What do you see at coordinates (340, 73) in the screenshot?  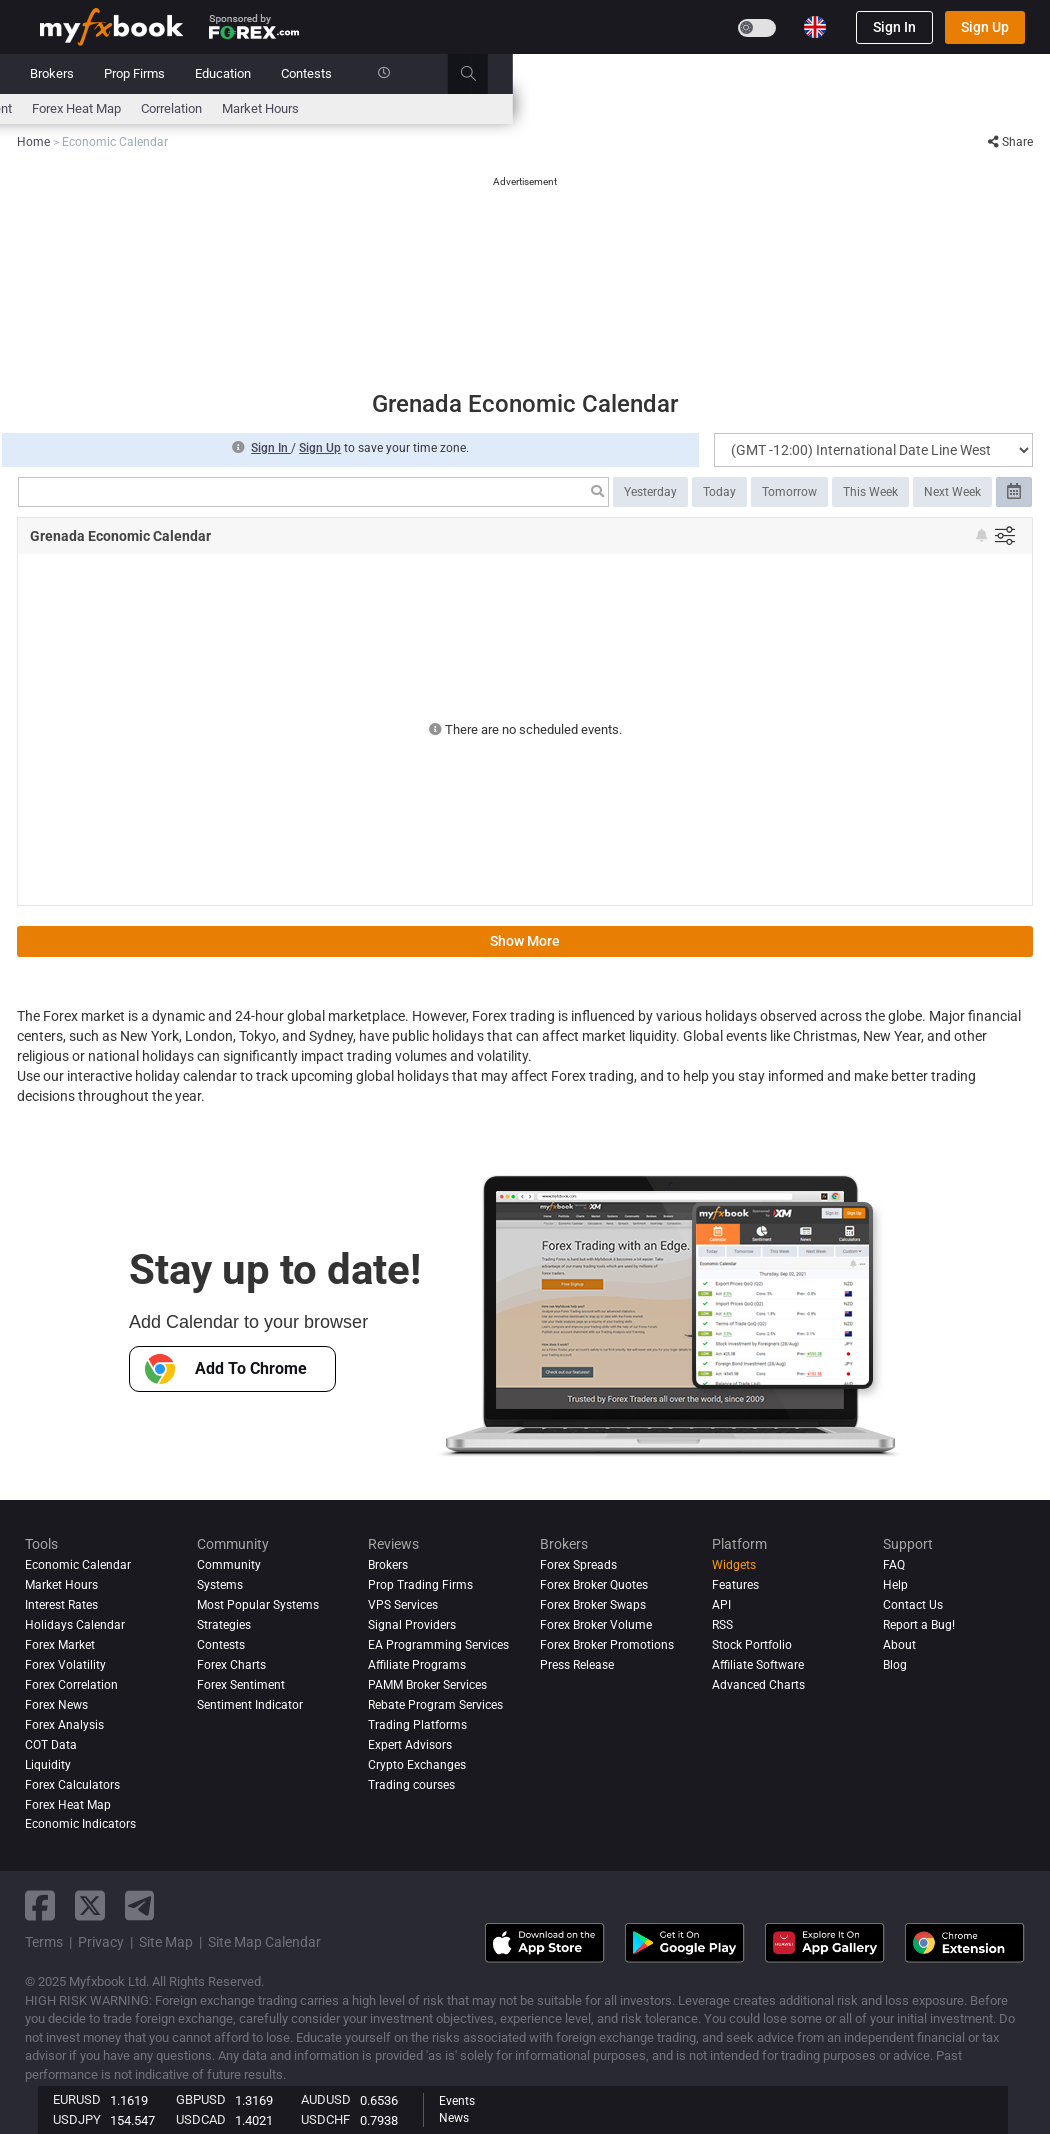 I see `Systems` at bounding box center [340, 73].